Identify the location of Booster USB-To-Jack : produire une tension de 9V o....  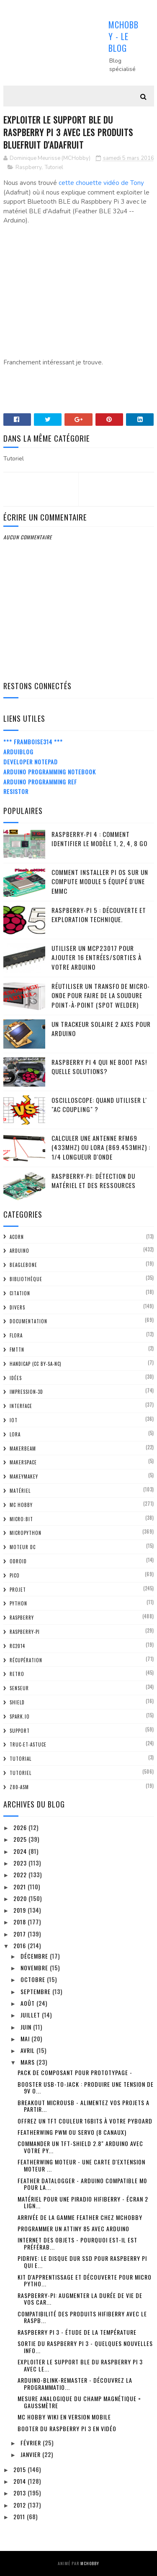
(86, 2088).